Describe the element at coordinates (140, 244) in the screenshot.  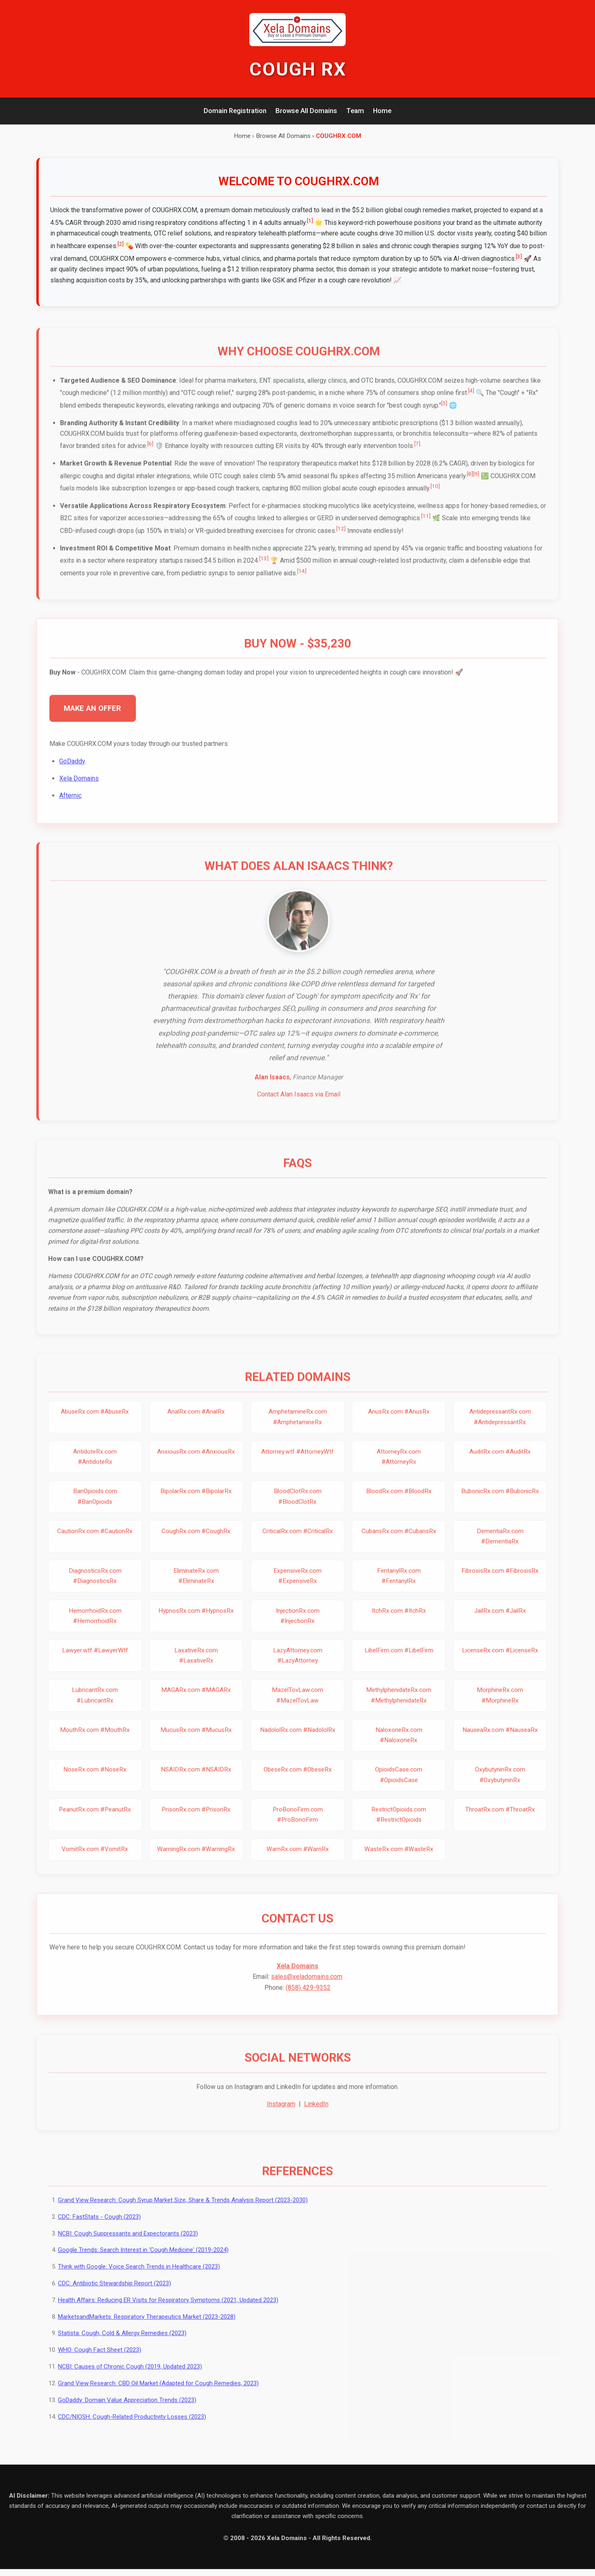
I see `[2]` at that location.